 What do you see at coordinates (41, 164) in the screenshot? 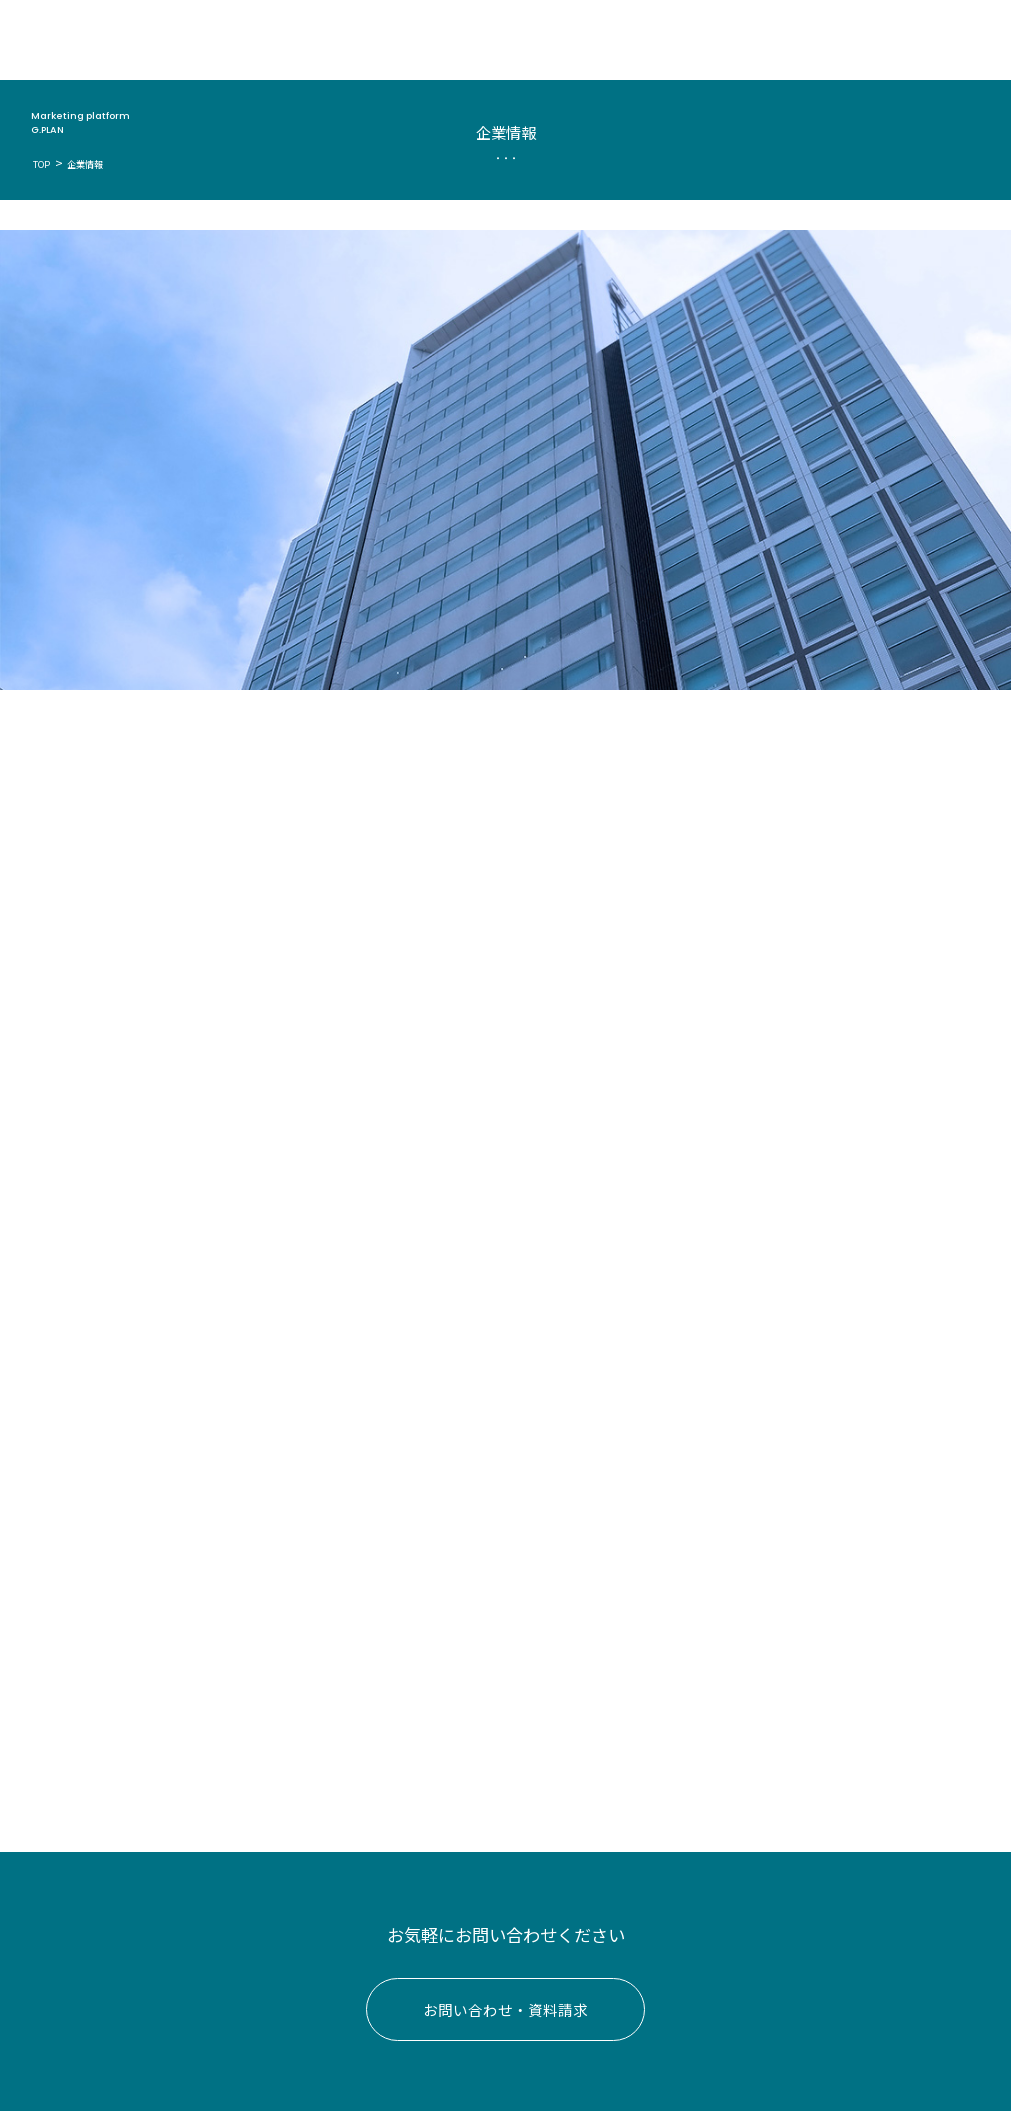
I see `TOP` at bounding box center [41, 164].